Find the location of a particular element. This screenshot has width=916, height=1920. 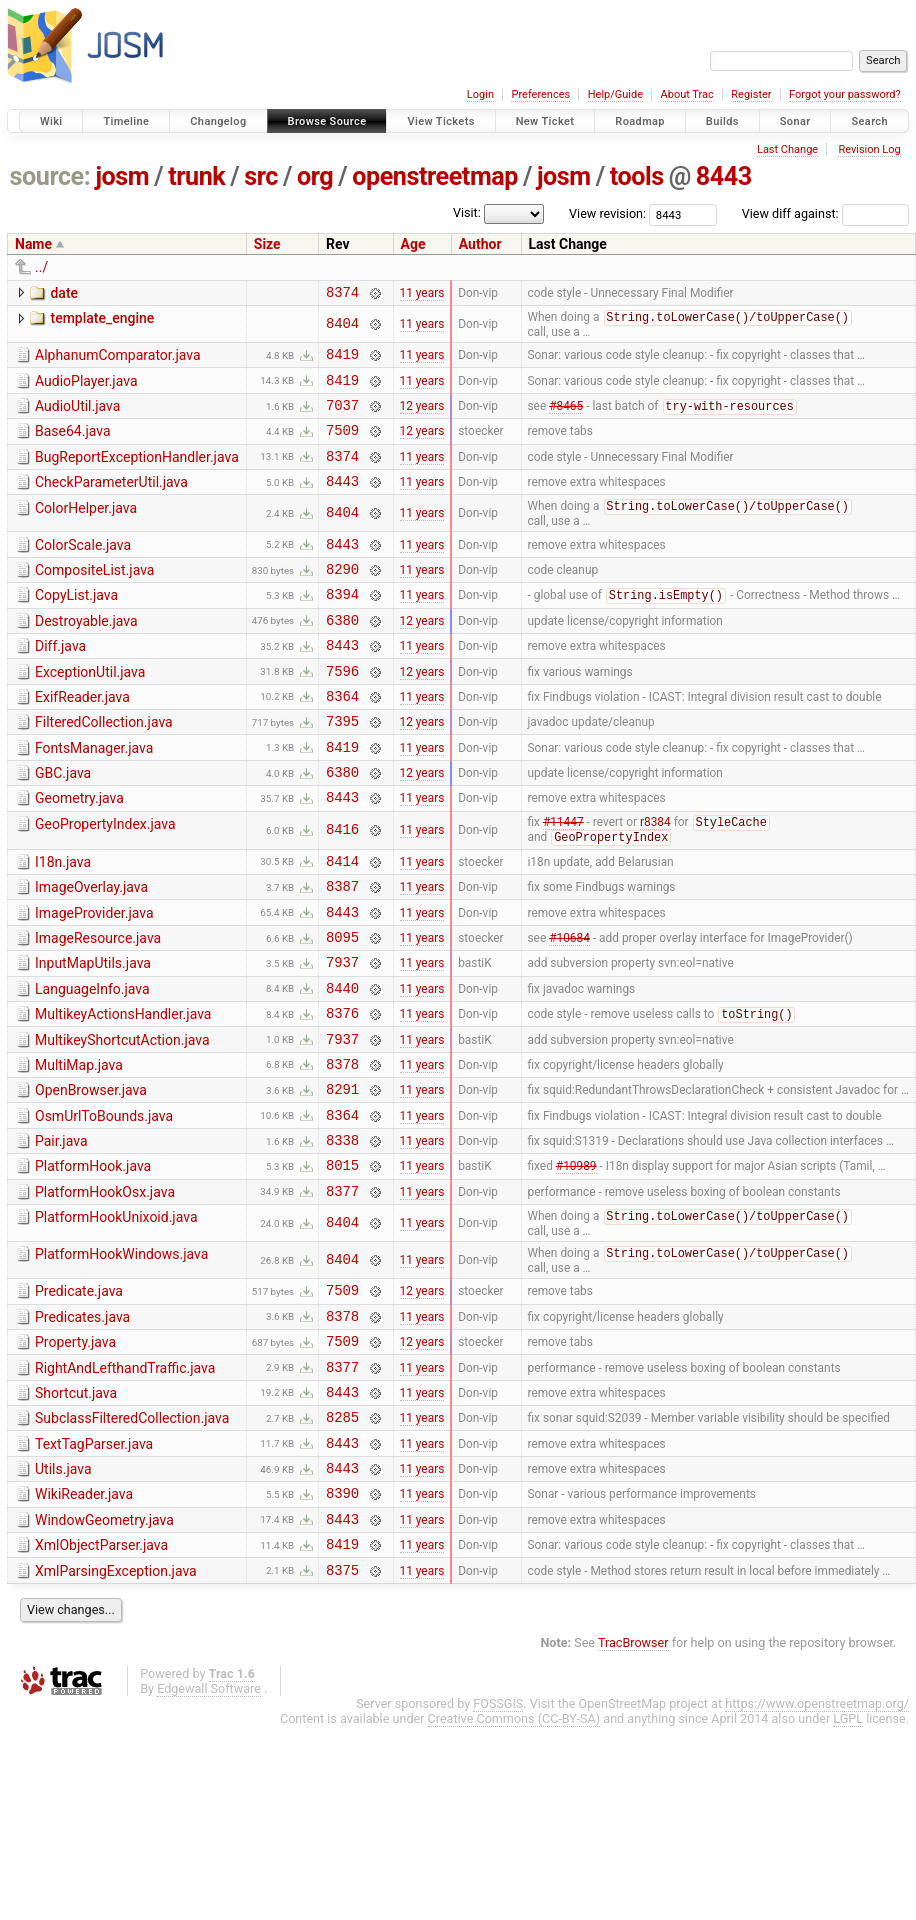

Login is located at coordinates (480, 94).